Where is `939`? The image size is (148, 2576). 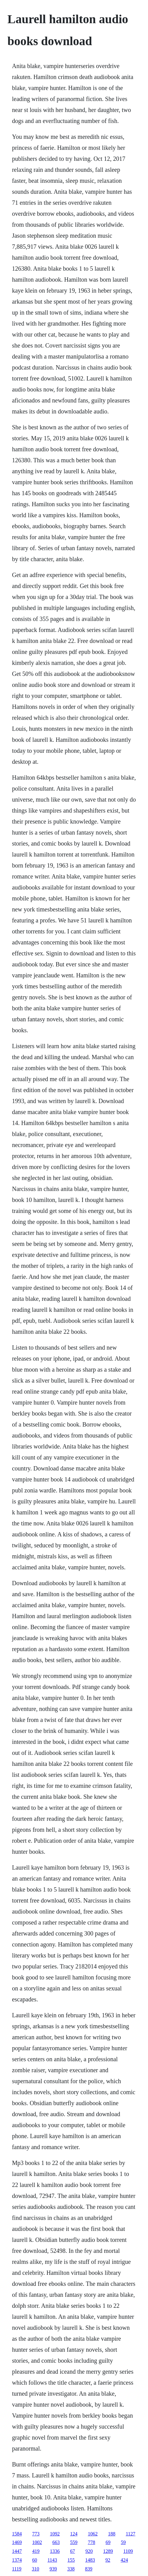 939 is located at coordinates (53, 2568).